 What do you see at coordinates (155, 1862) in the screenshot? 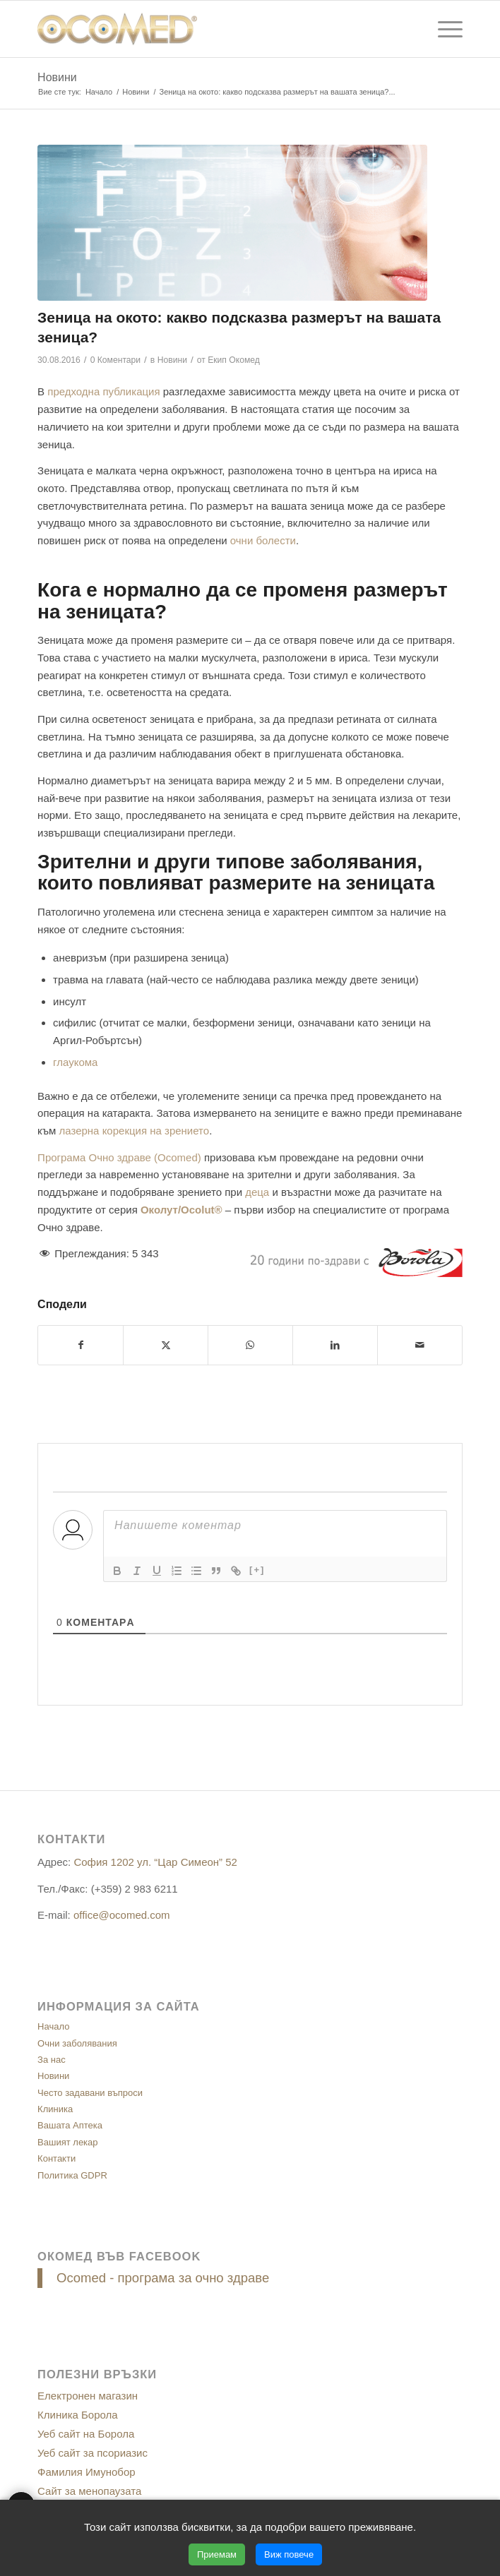
I see `София 1202 ул. “Цар Симеон” 52` at bounding box center [155, 1862].